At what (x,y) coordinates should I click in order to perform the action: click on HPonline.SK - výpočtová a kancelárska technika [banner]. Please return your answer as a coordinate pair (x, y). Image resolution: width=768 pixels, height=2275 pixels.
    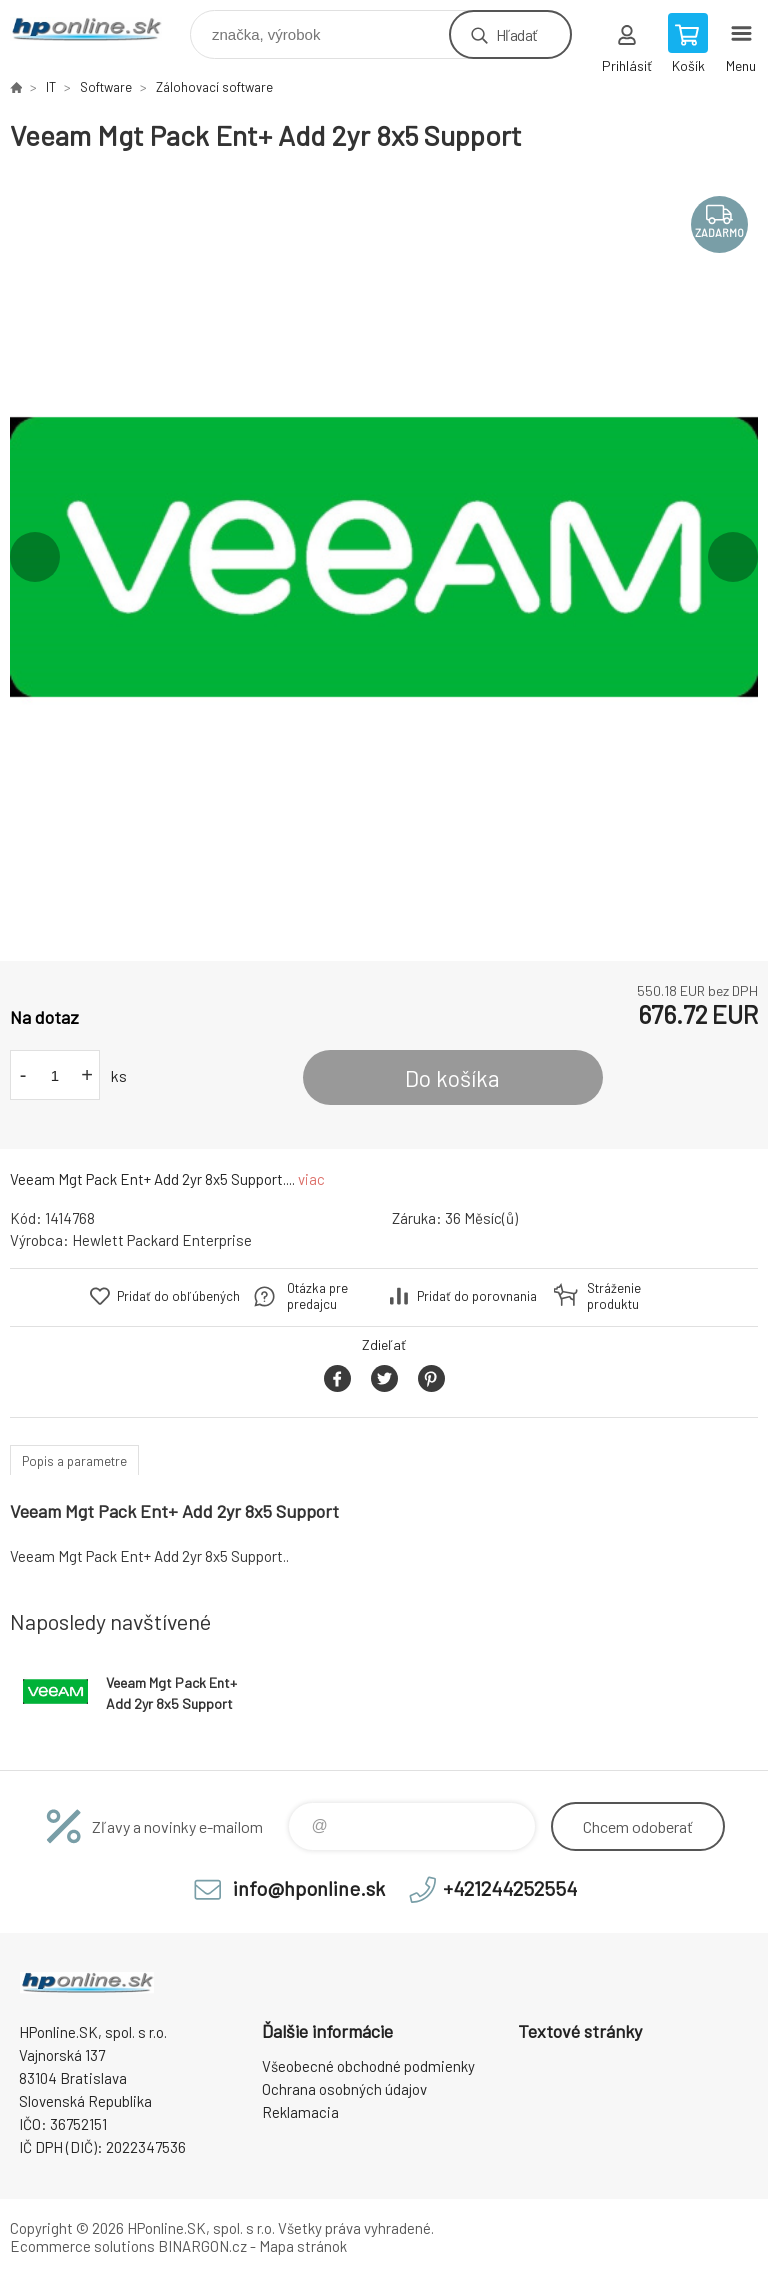
    Looking at the image, I should click on (98, 29).